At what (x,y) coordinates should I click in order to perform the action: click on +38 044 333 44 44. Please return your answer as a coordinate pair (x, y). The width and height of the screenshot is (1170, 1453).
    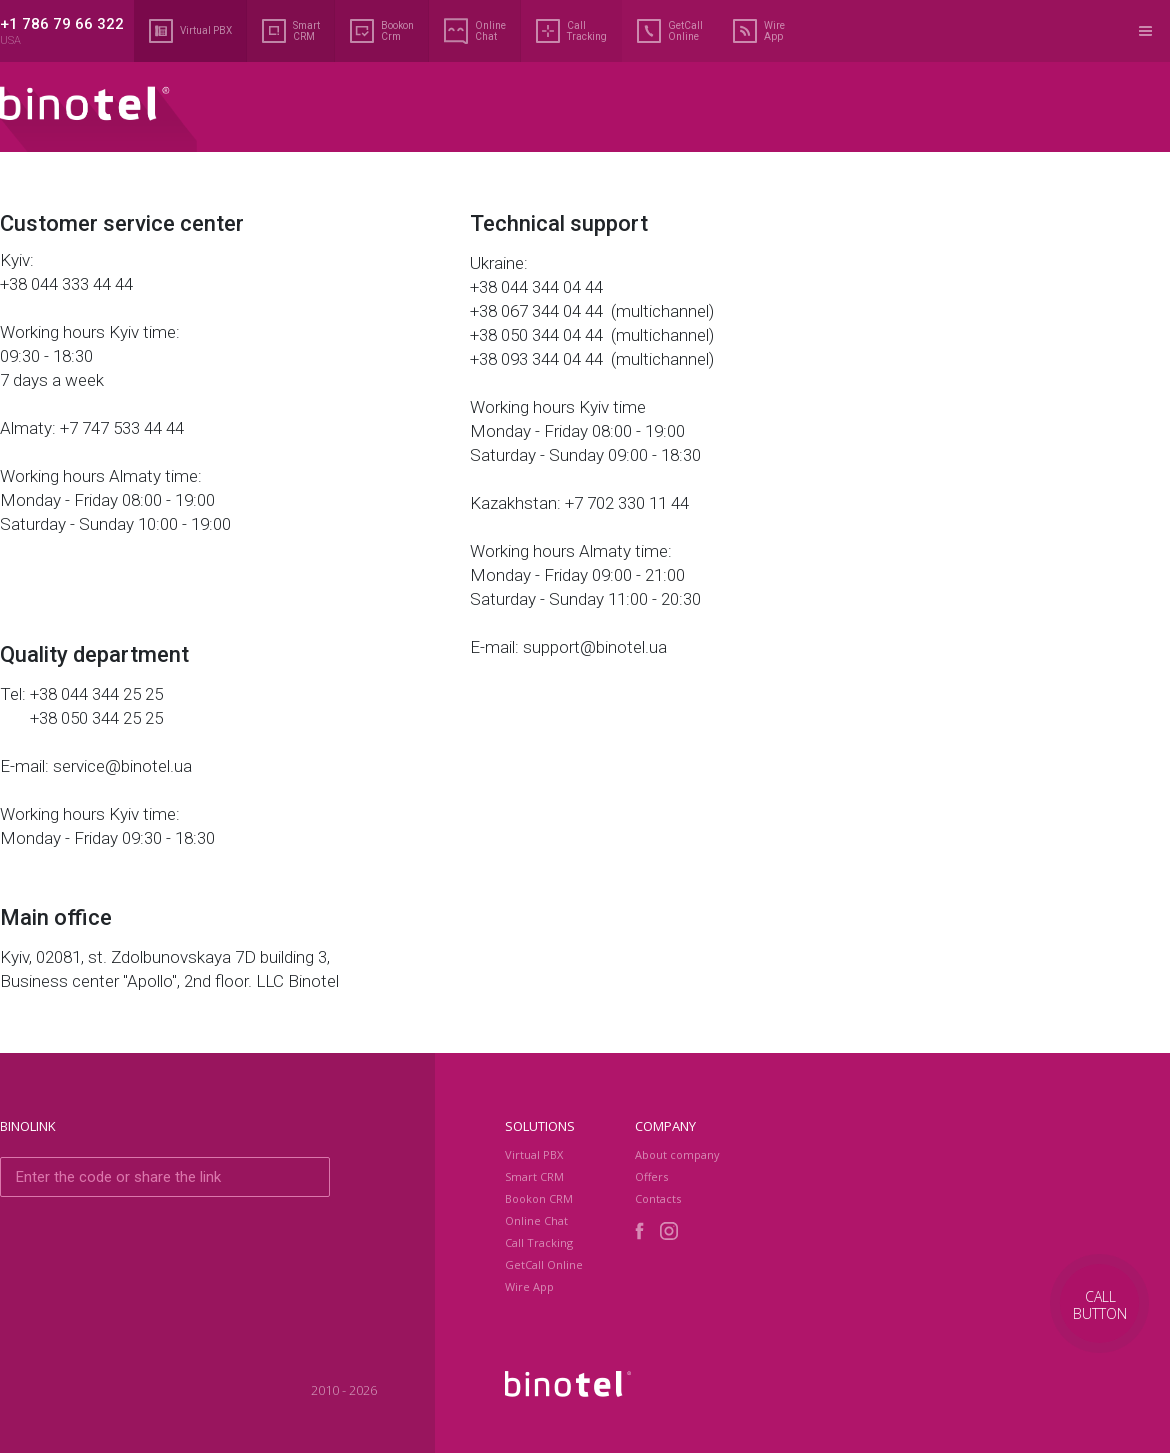
    Looking at the image, I should click on (66, 284).